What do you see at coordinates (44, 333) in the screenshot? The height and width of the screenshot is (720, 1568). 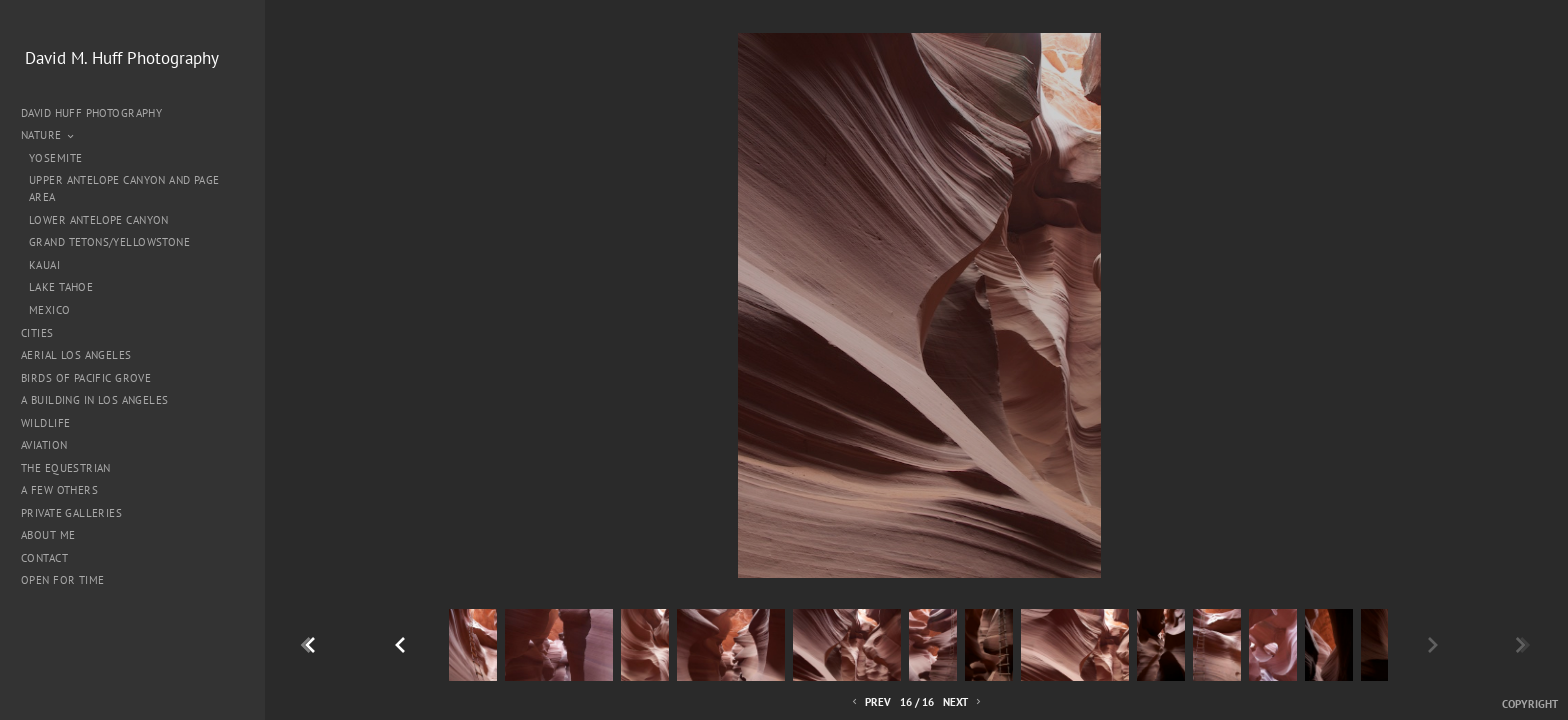 I see `Cities` at bounding box center [44, 333].